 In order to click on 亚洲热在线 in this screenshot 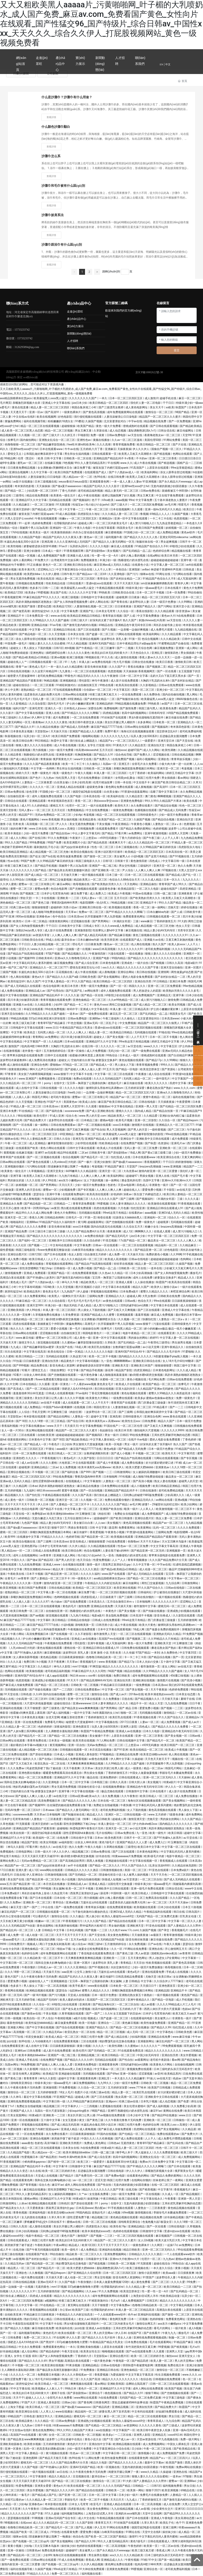, I will do `click(156, 1948)`.